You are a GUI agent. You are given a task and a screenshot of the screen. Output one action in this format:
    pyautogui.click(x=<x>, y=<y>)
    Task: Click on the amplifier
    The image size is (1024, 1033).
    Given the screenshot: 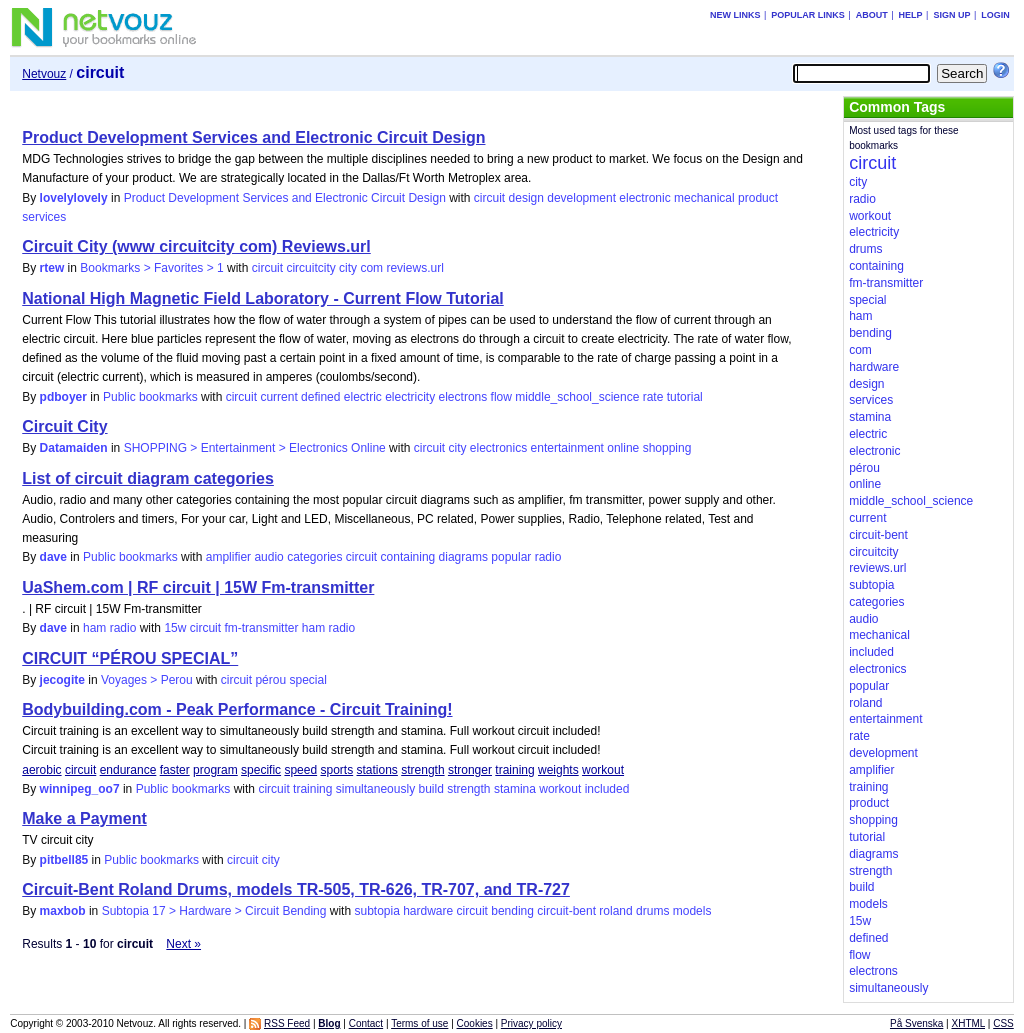 What is the action you would take?
    pyautogui.click(x=228, y=557)
    